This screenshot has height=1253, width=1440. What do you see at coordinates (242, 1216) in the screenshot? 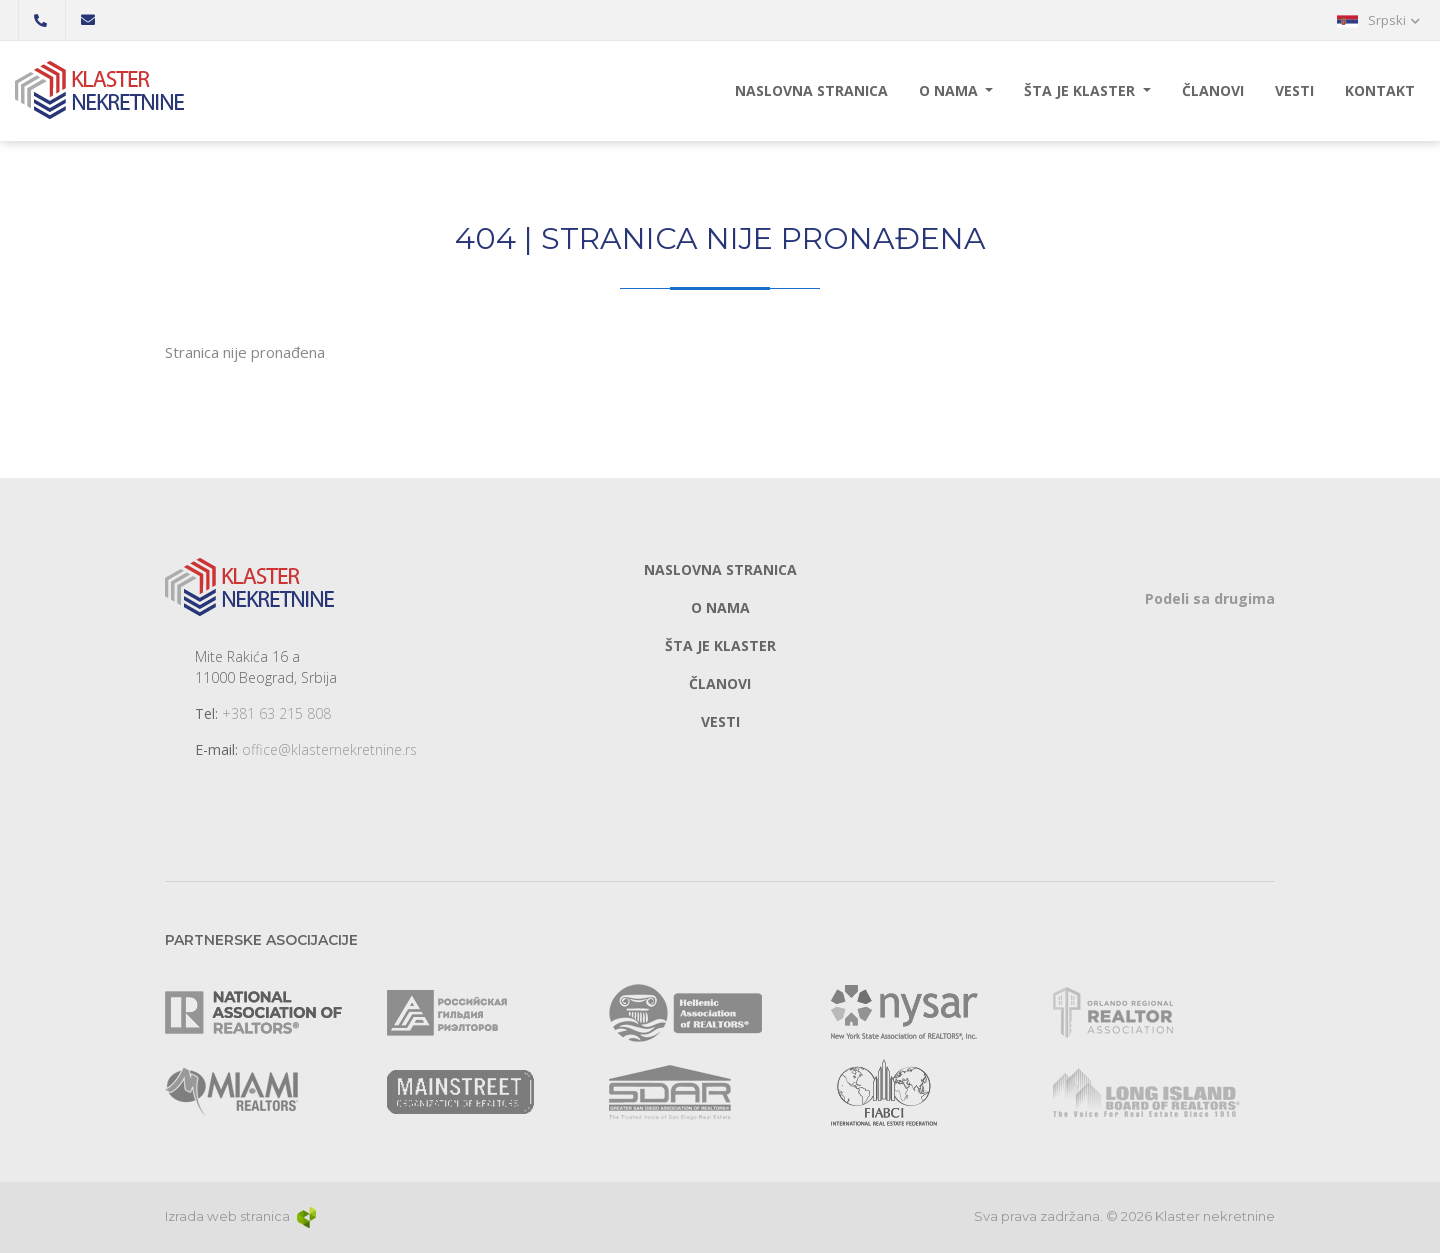
I see `Izrada web stranica` at bounding box center [242, 1216].